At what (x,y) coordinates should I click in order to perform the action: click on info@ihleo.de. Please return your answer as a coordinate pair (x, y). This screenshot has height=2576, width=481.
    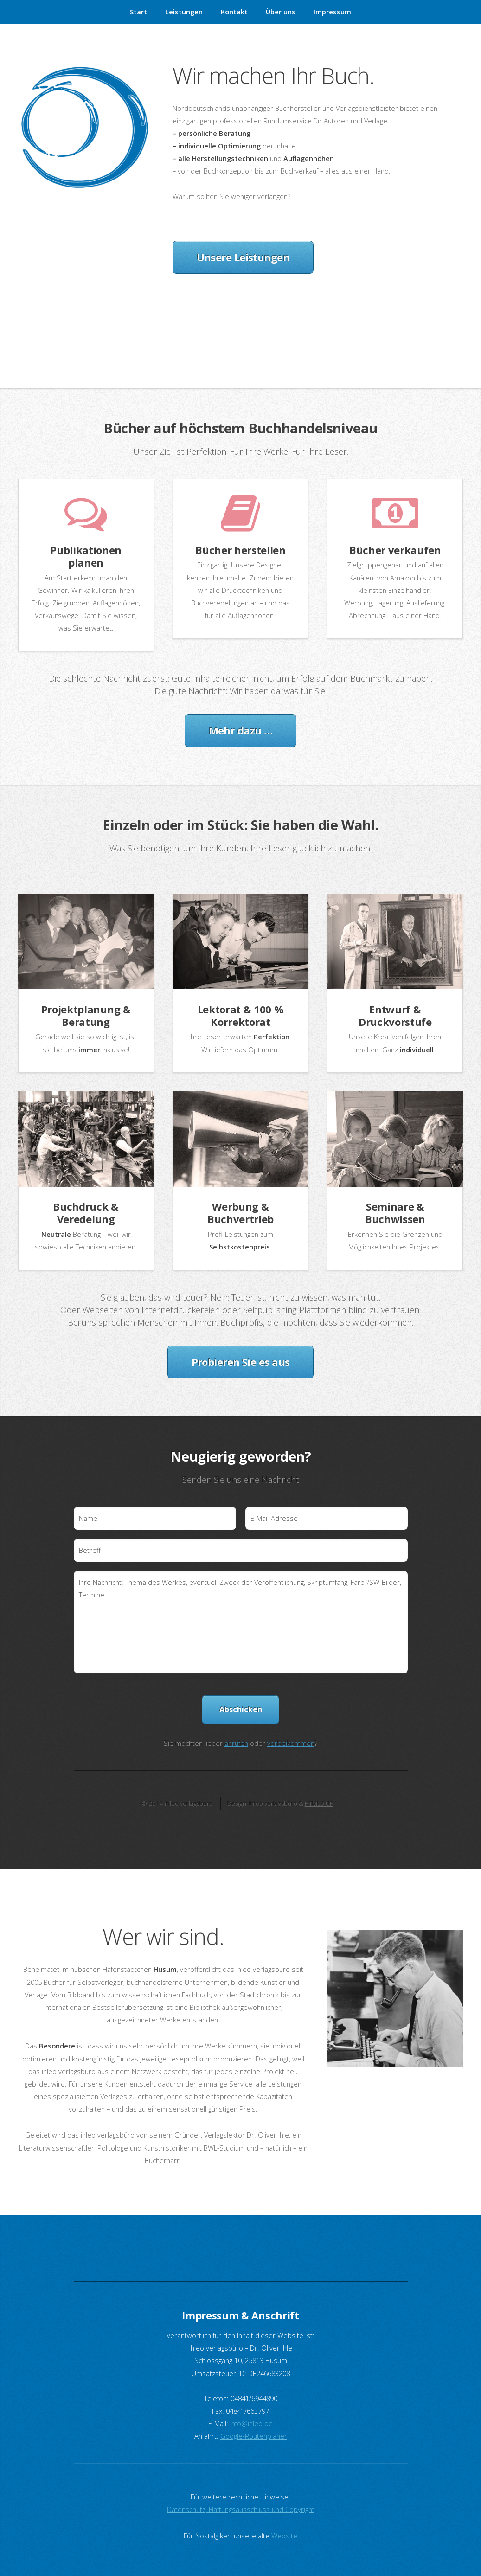
    Looking at the image, I should click on (251, 2423).